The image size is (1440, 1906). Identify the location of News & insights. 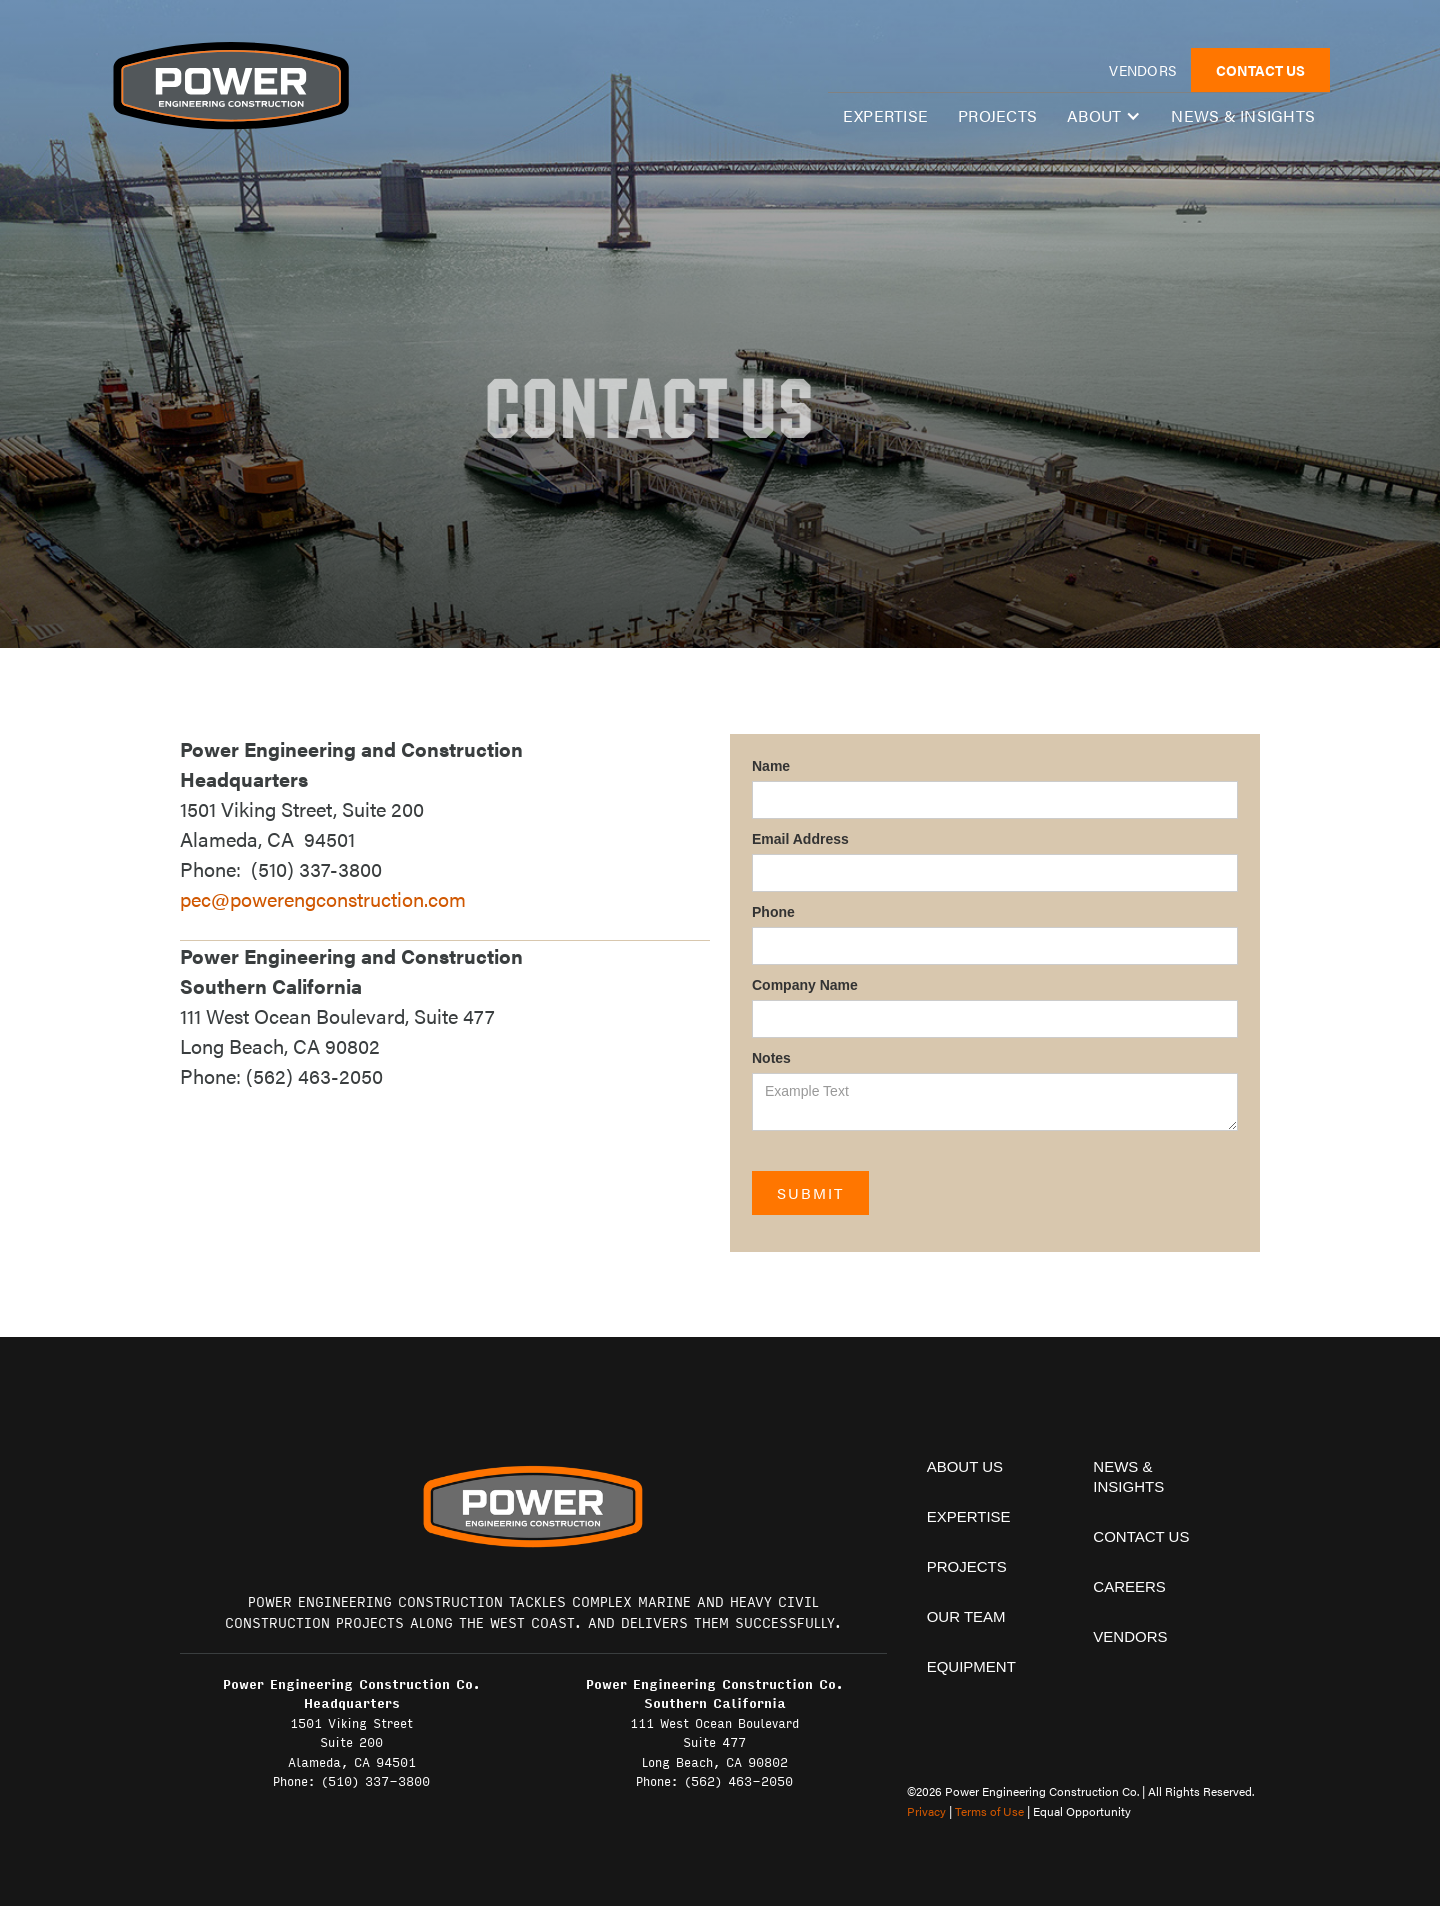
(1243, 115).